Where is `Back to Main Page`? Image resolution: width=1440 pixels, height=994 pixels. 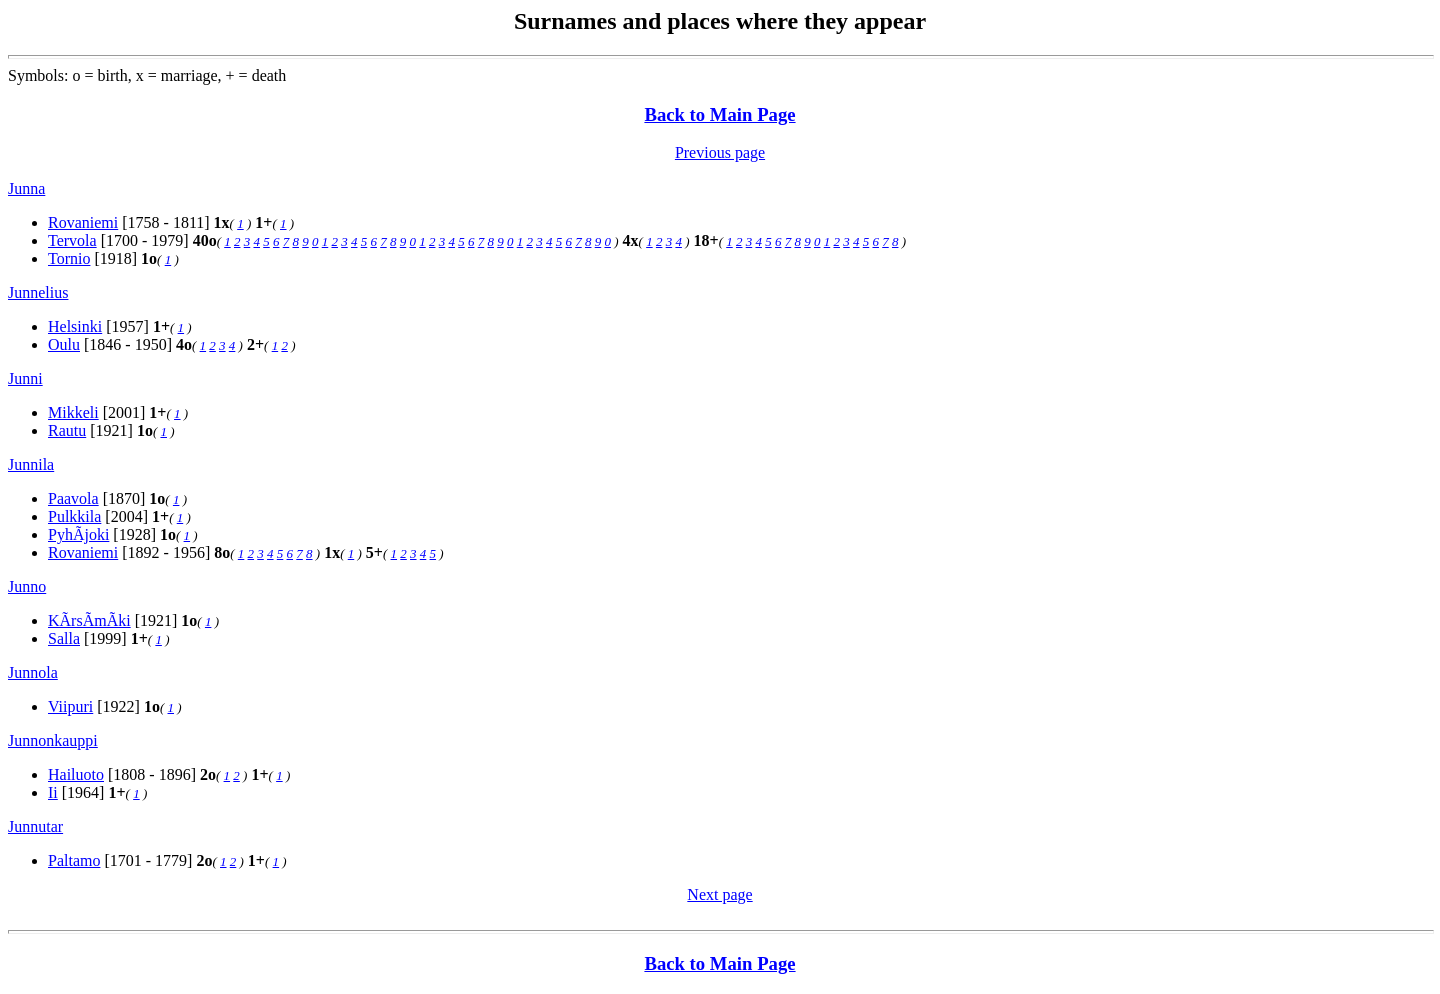 Back to Main Page is located at coordinates (719, 114).